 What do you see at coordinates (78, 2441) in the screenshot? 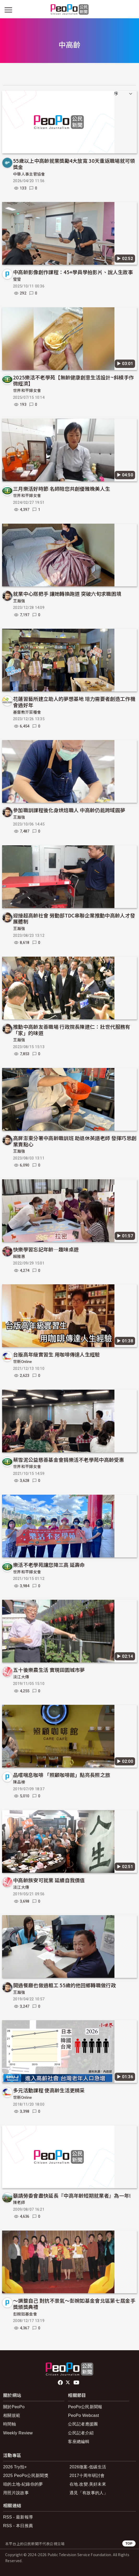
I see `客座總編輯` at bounding box center [78, 2441].